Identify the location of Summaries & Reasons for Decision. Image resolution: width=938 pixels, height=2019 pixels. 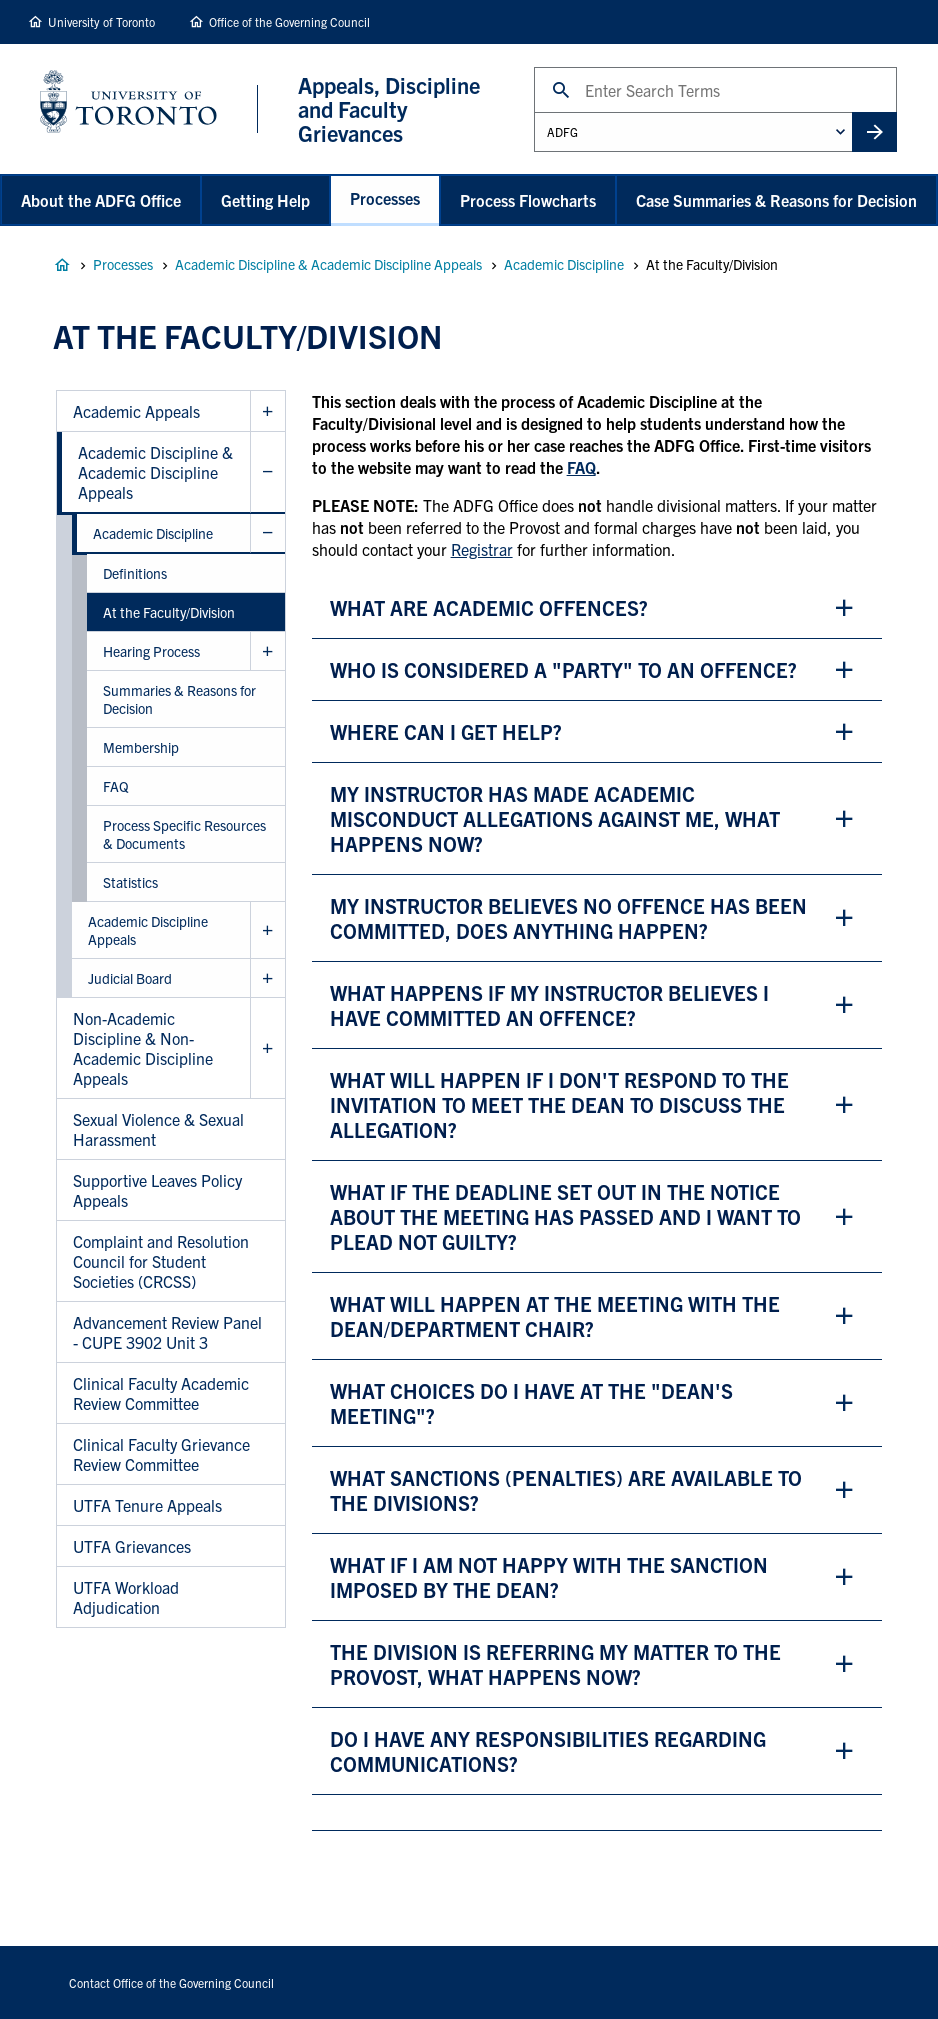
(179, 699).